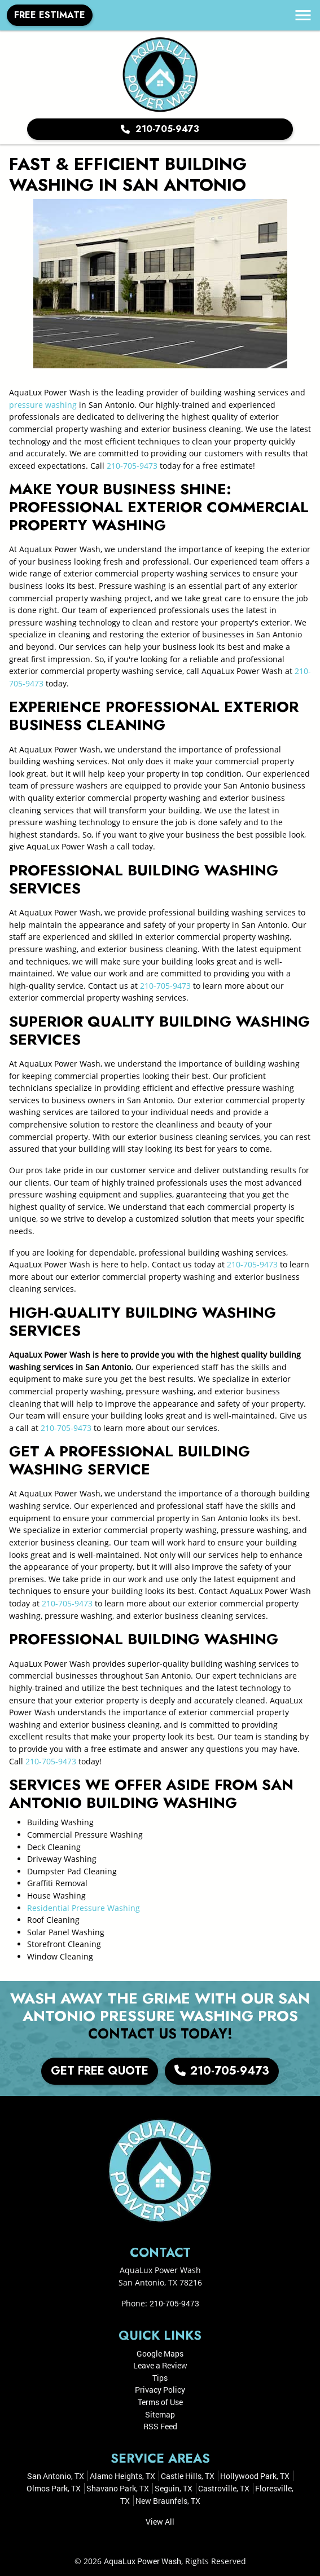 Image resolution: width=320 pixels, height=2576 pixels. I want to click on Free Estimate, so click(49, 14).